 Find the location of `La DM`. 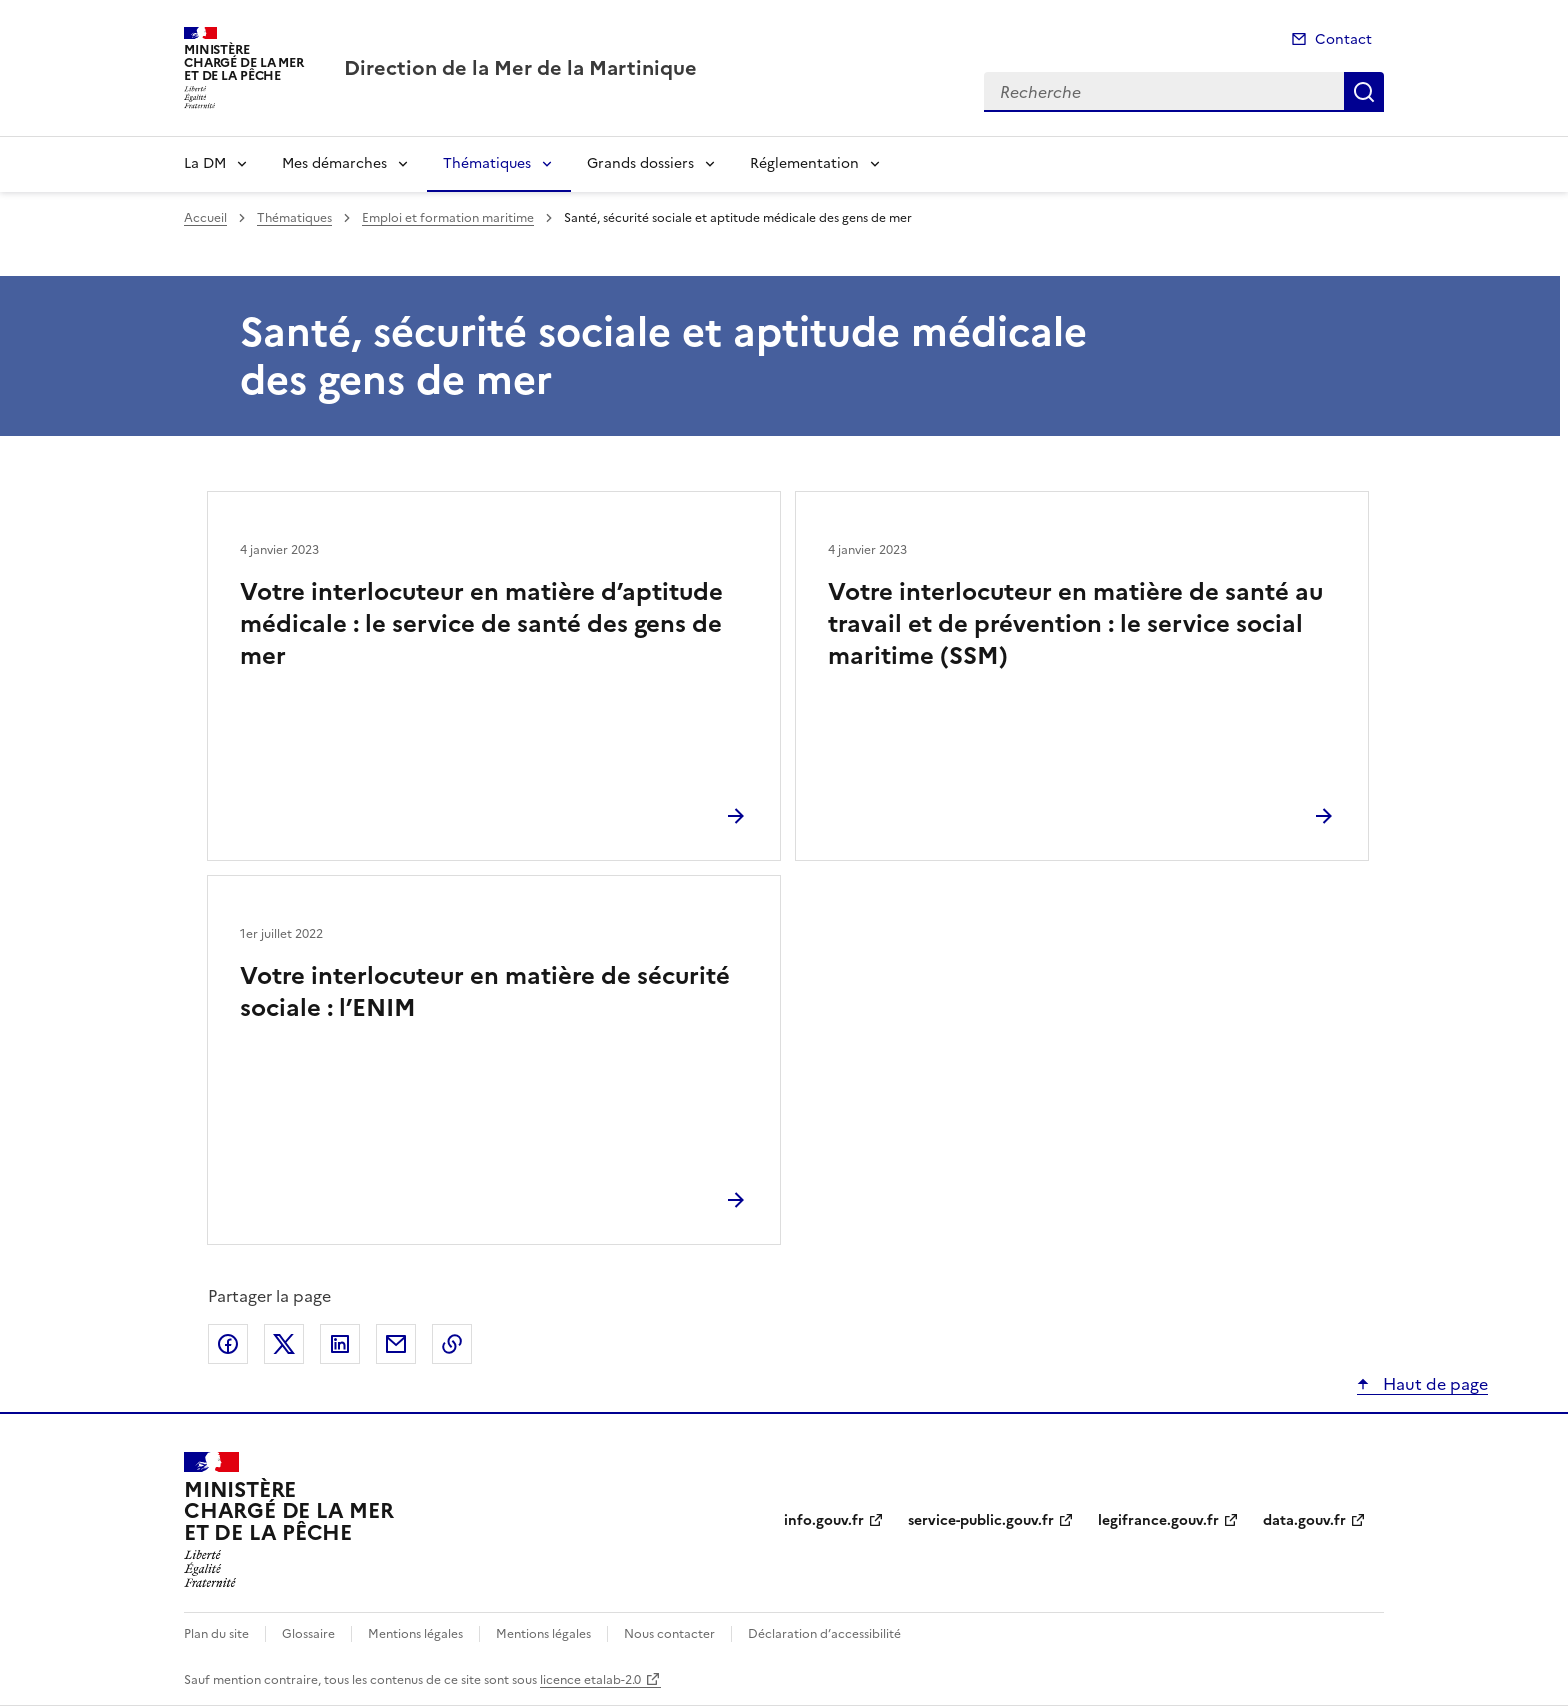

La DM is located at coordinates (205, 163).